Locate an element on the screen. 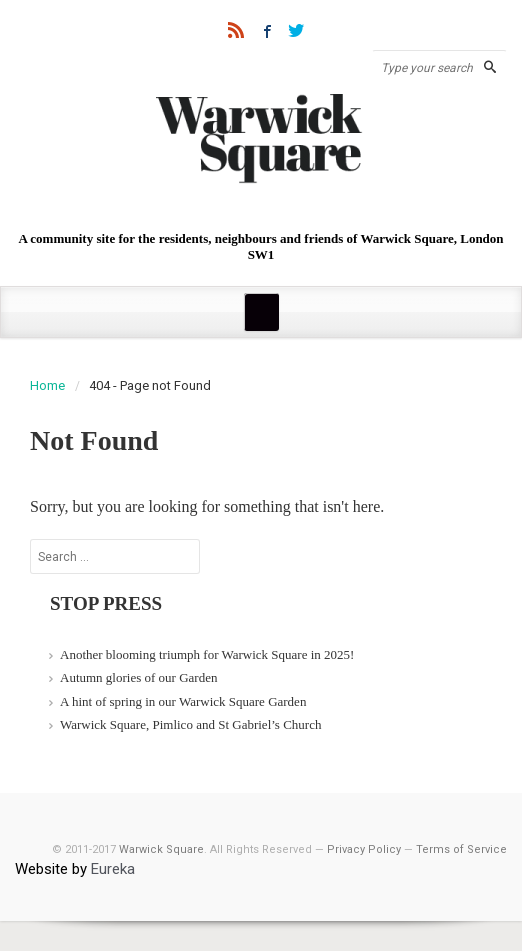 The image size is (522, 951). Another blooming triumph for Warwick Square in 2025! is located at coordinates (207, 654).